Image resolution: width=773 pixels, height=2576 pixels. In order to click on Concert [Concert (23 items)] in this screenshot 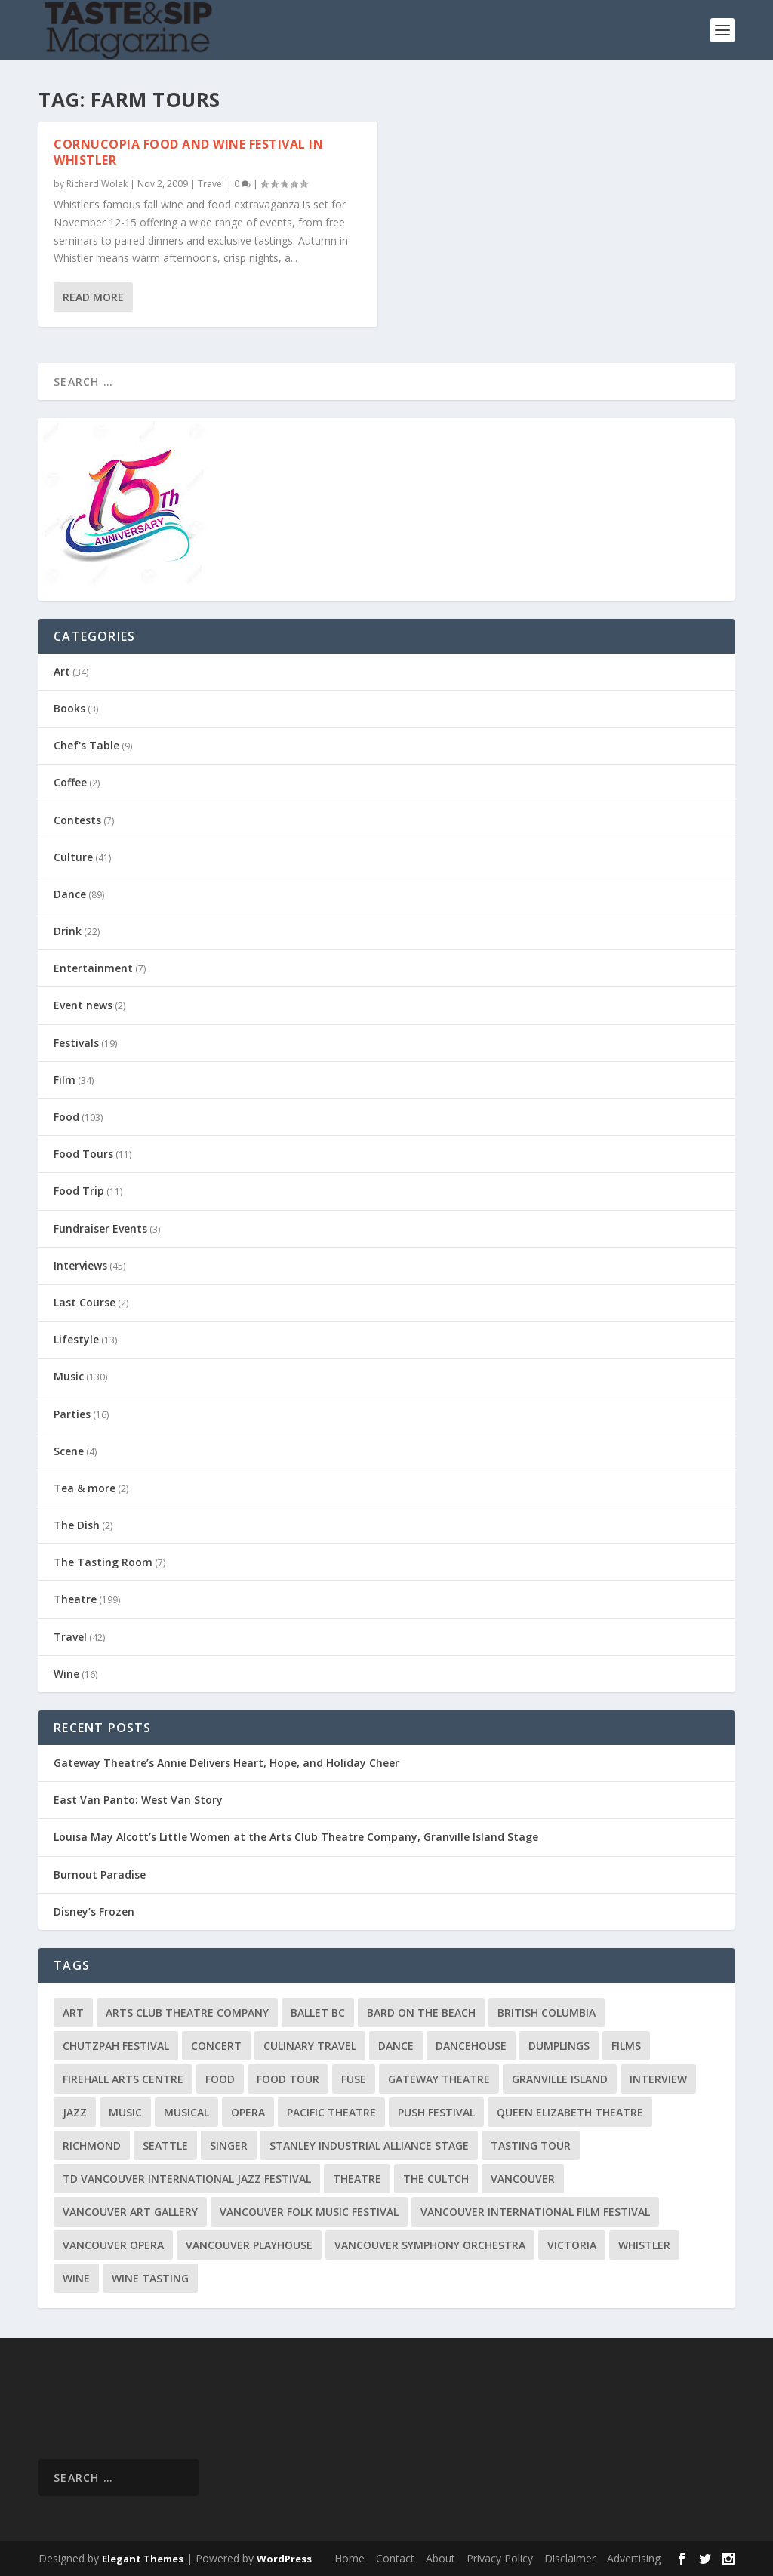, I will do `click(216, 2046)`.